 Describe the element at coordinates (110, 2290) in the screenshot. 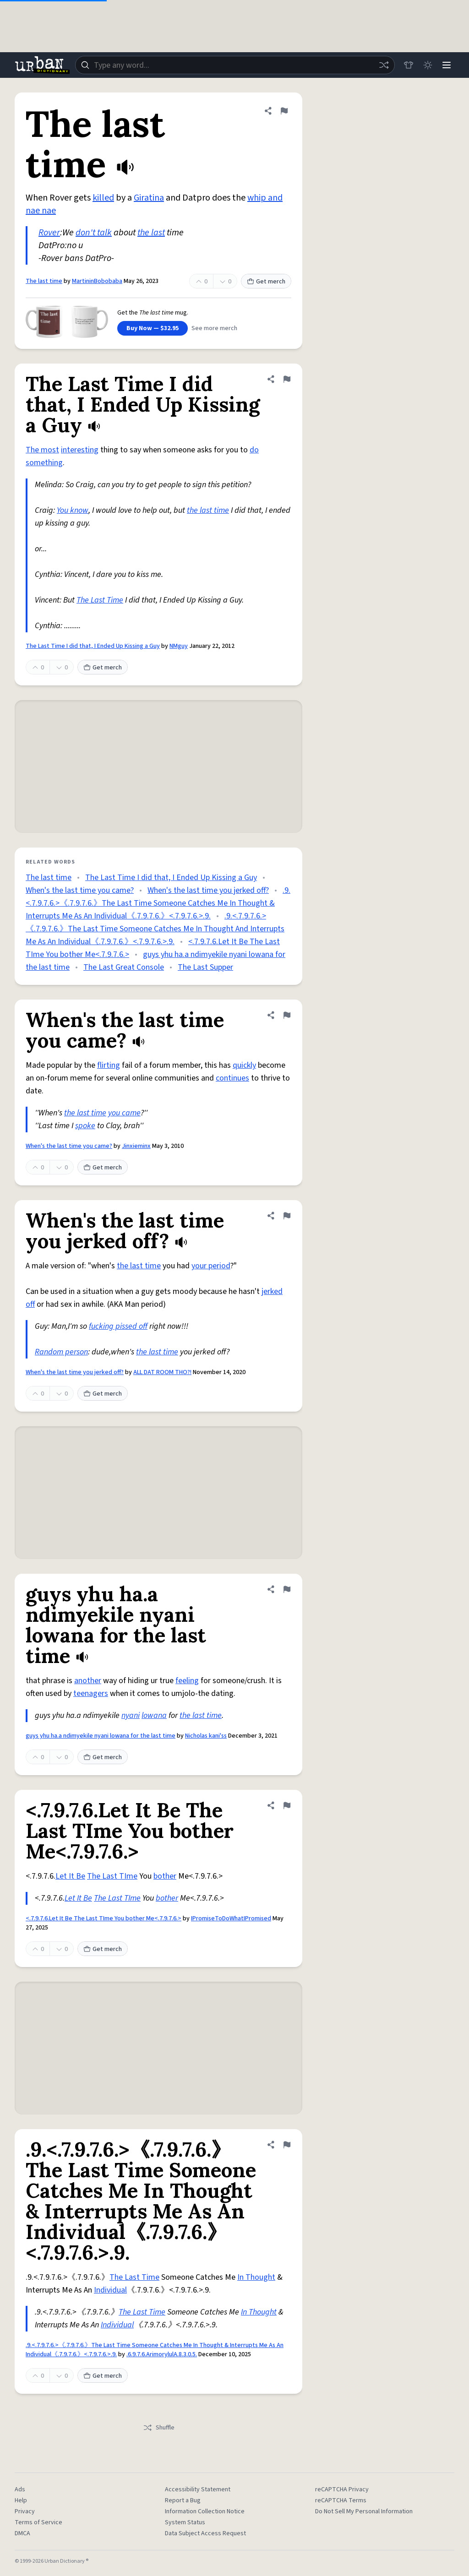

I see `Individual` at that location.